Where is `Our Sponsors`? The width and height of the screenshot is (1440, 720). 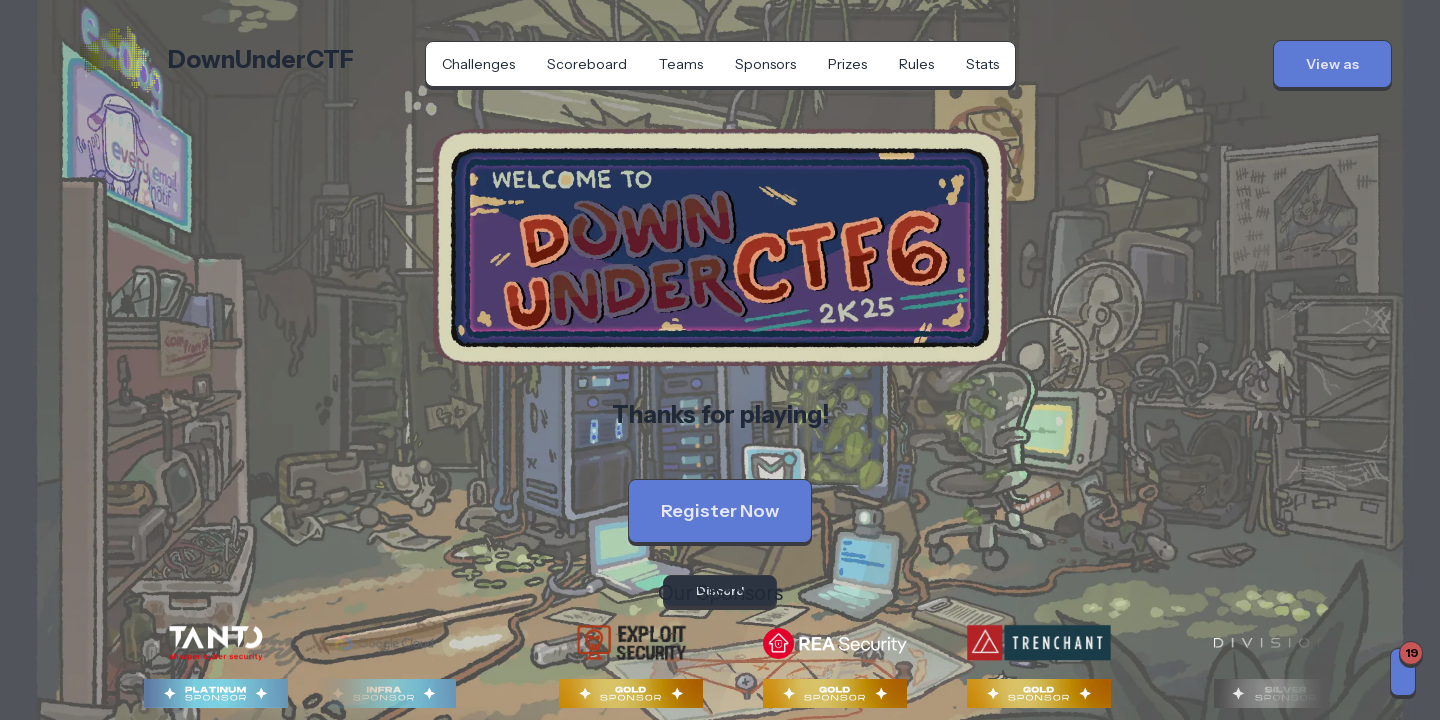
Our Sponsors is located at coordinates (720, 593).